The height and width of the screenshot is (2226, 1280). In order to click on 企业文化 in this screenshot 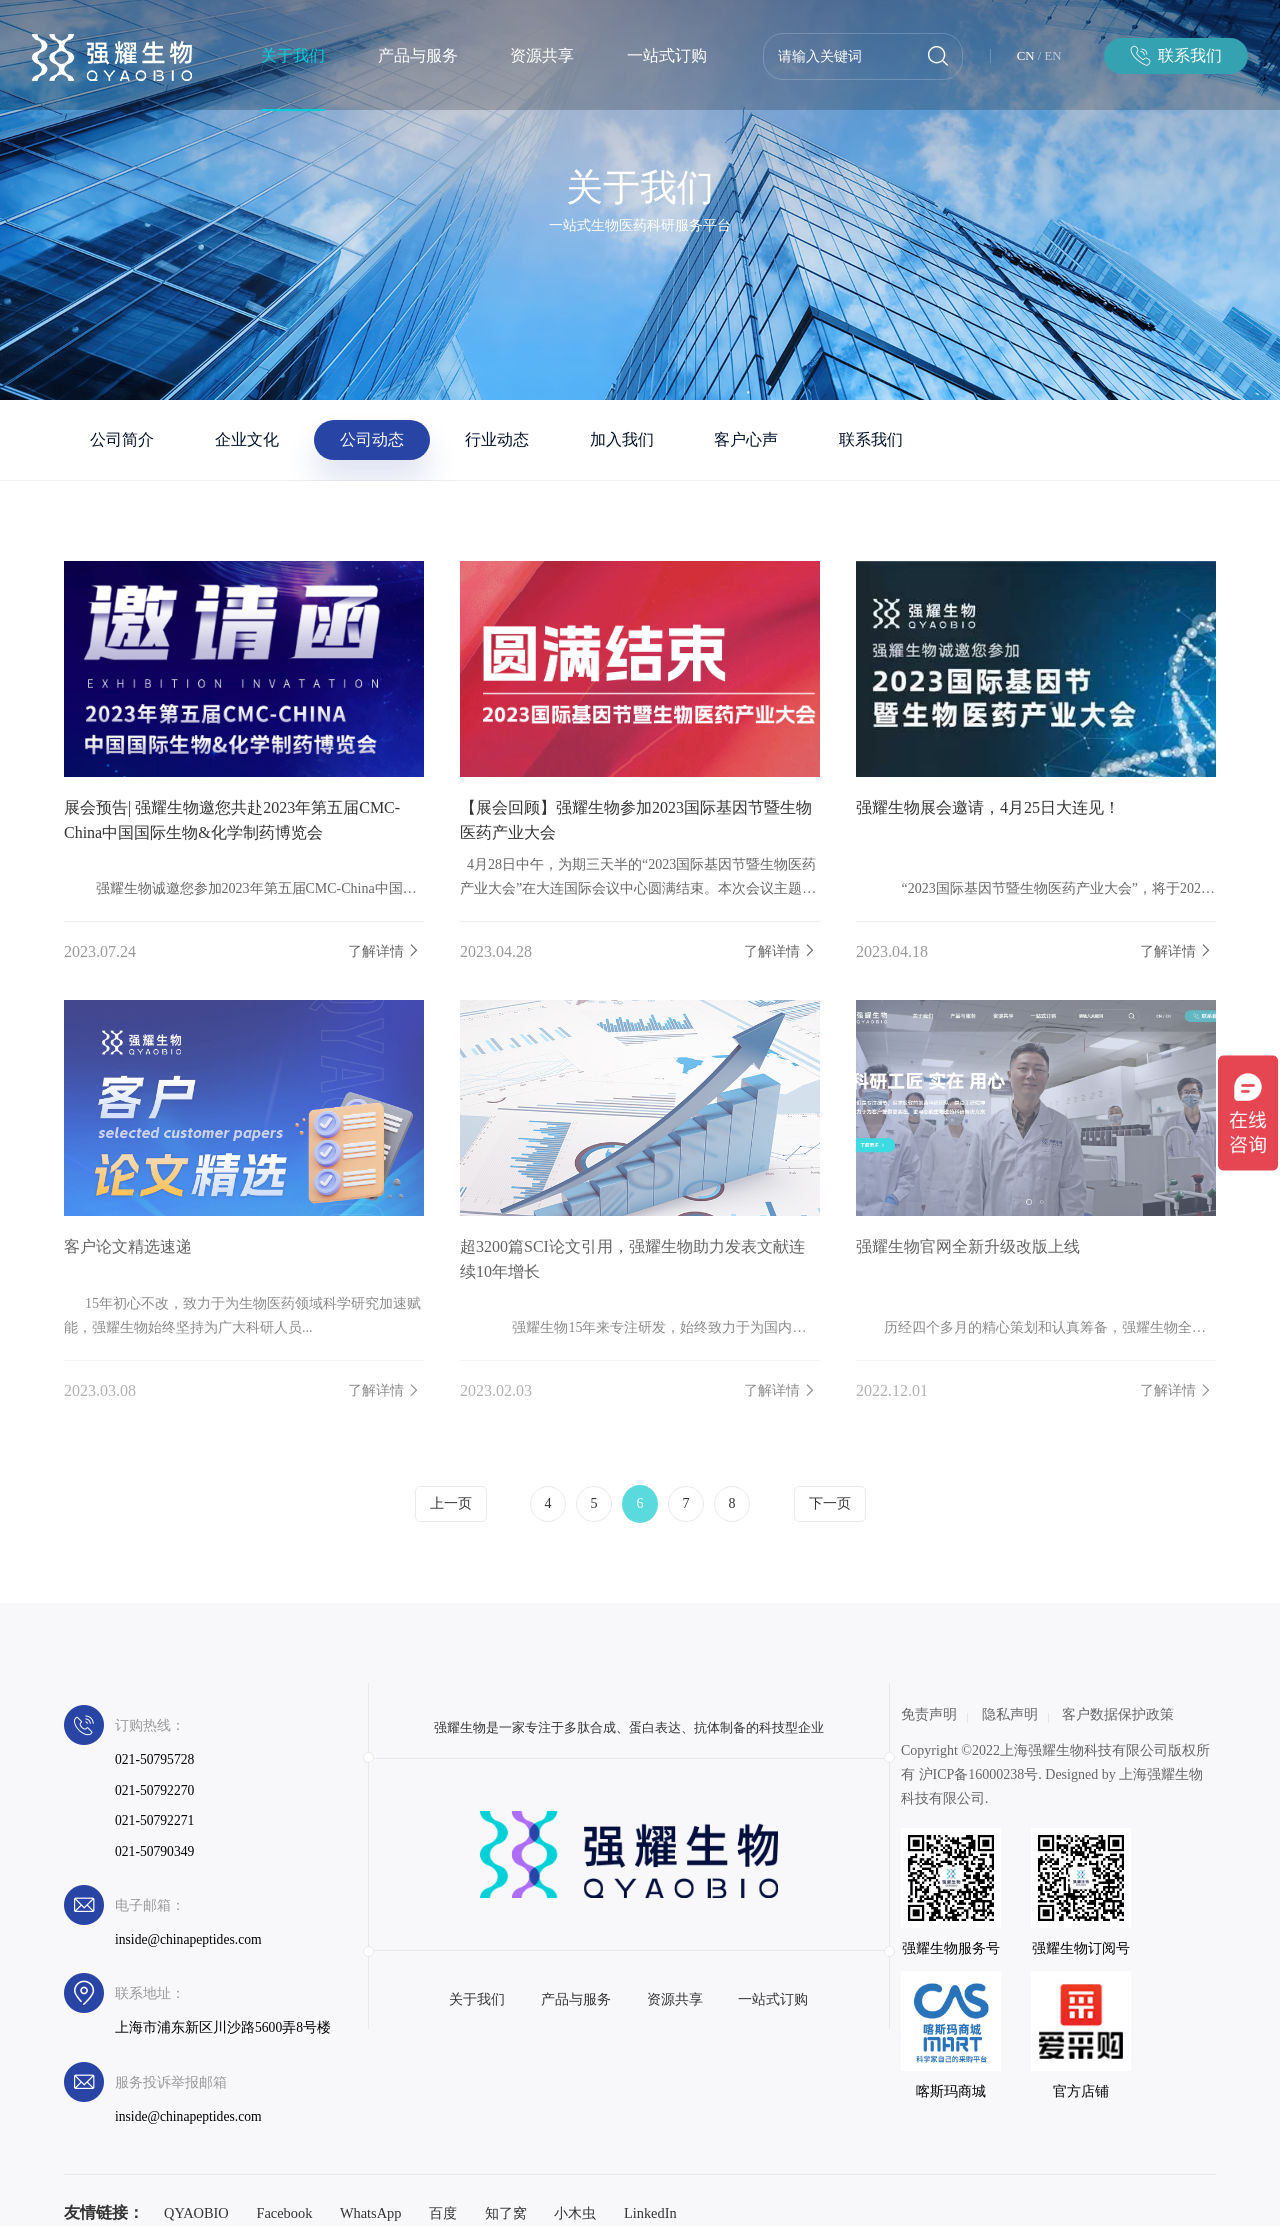, I will do `click(247, 439)`.